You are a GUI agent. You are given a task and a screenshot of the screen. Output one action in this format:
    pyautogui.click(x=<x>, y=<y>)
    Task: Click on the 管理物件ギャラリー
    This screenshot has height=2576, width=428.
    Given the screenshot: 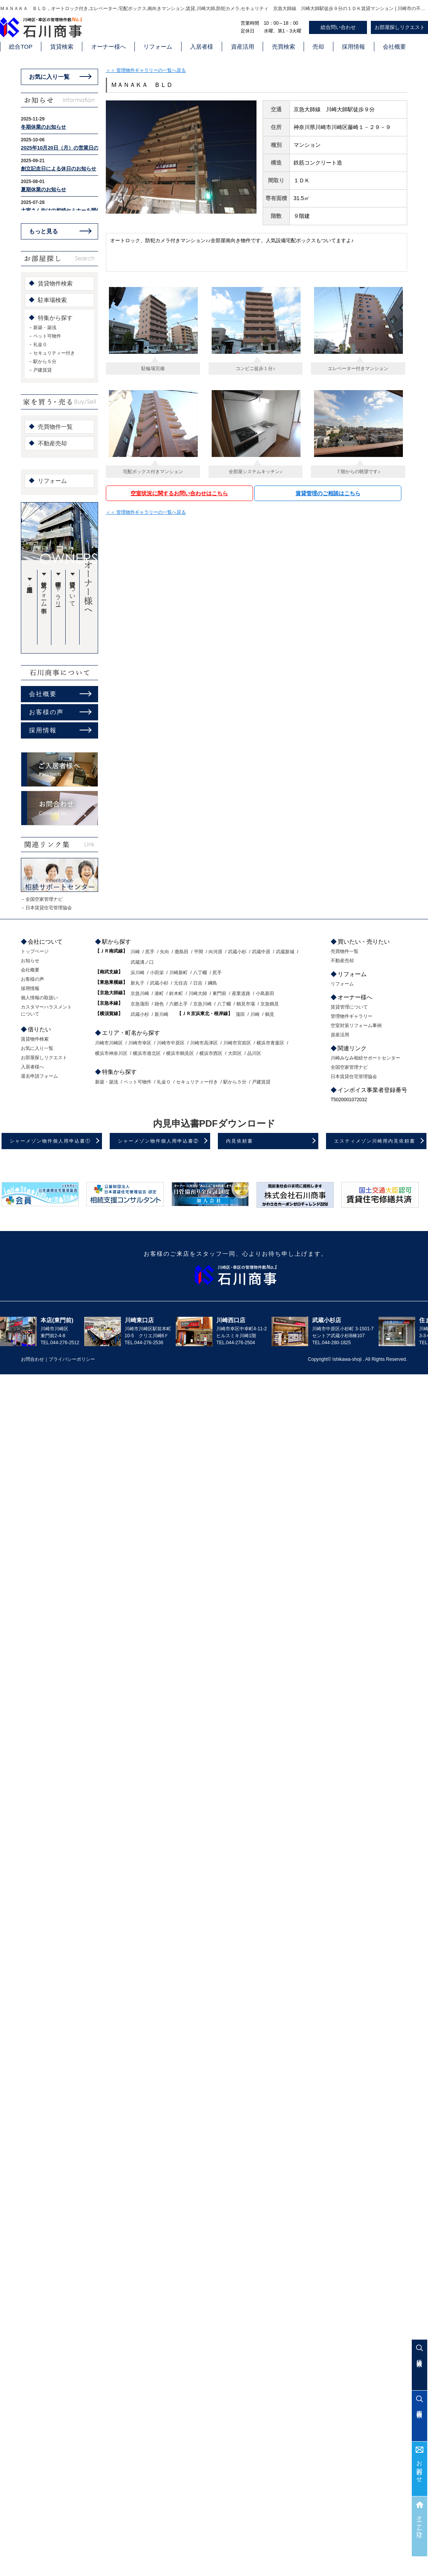 What is the action you would take?
    pyautogui.click(x=58, y=590)
    